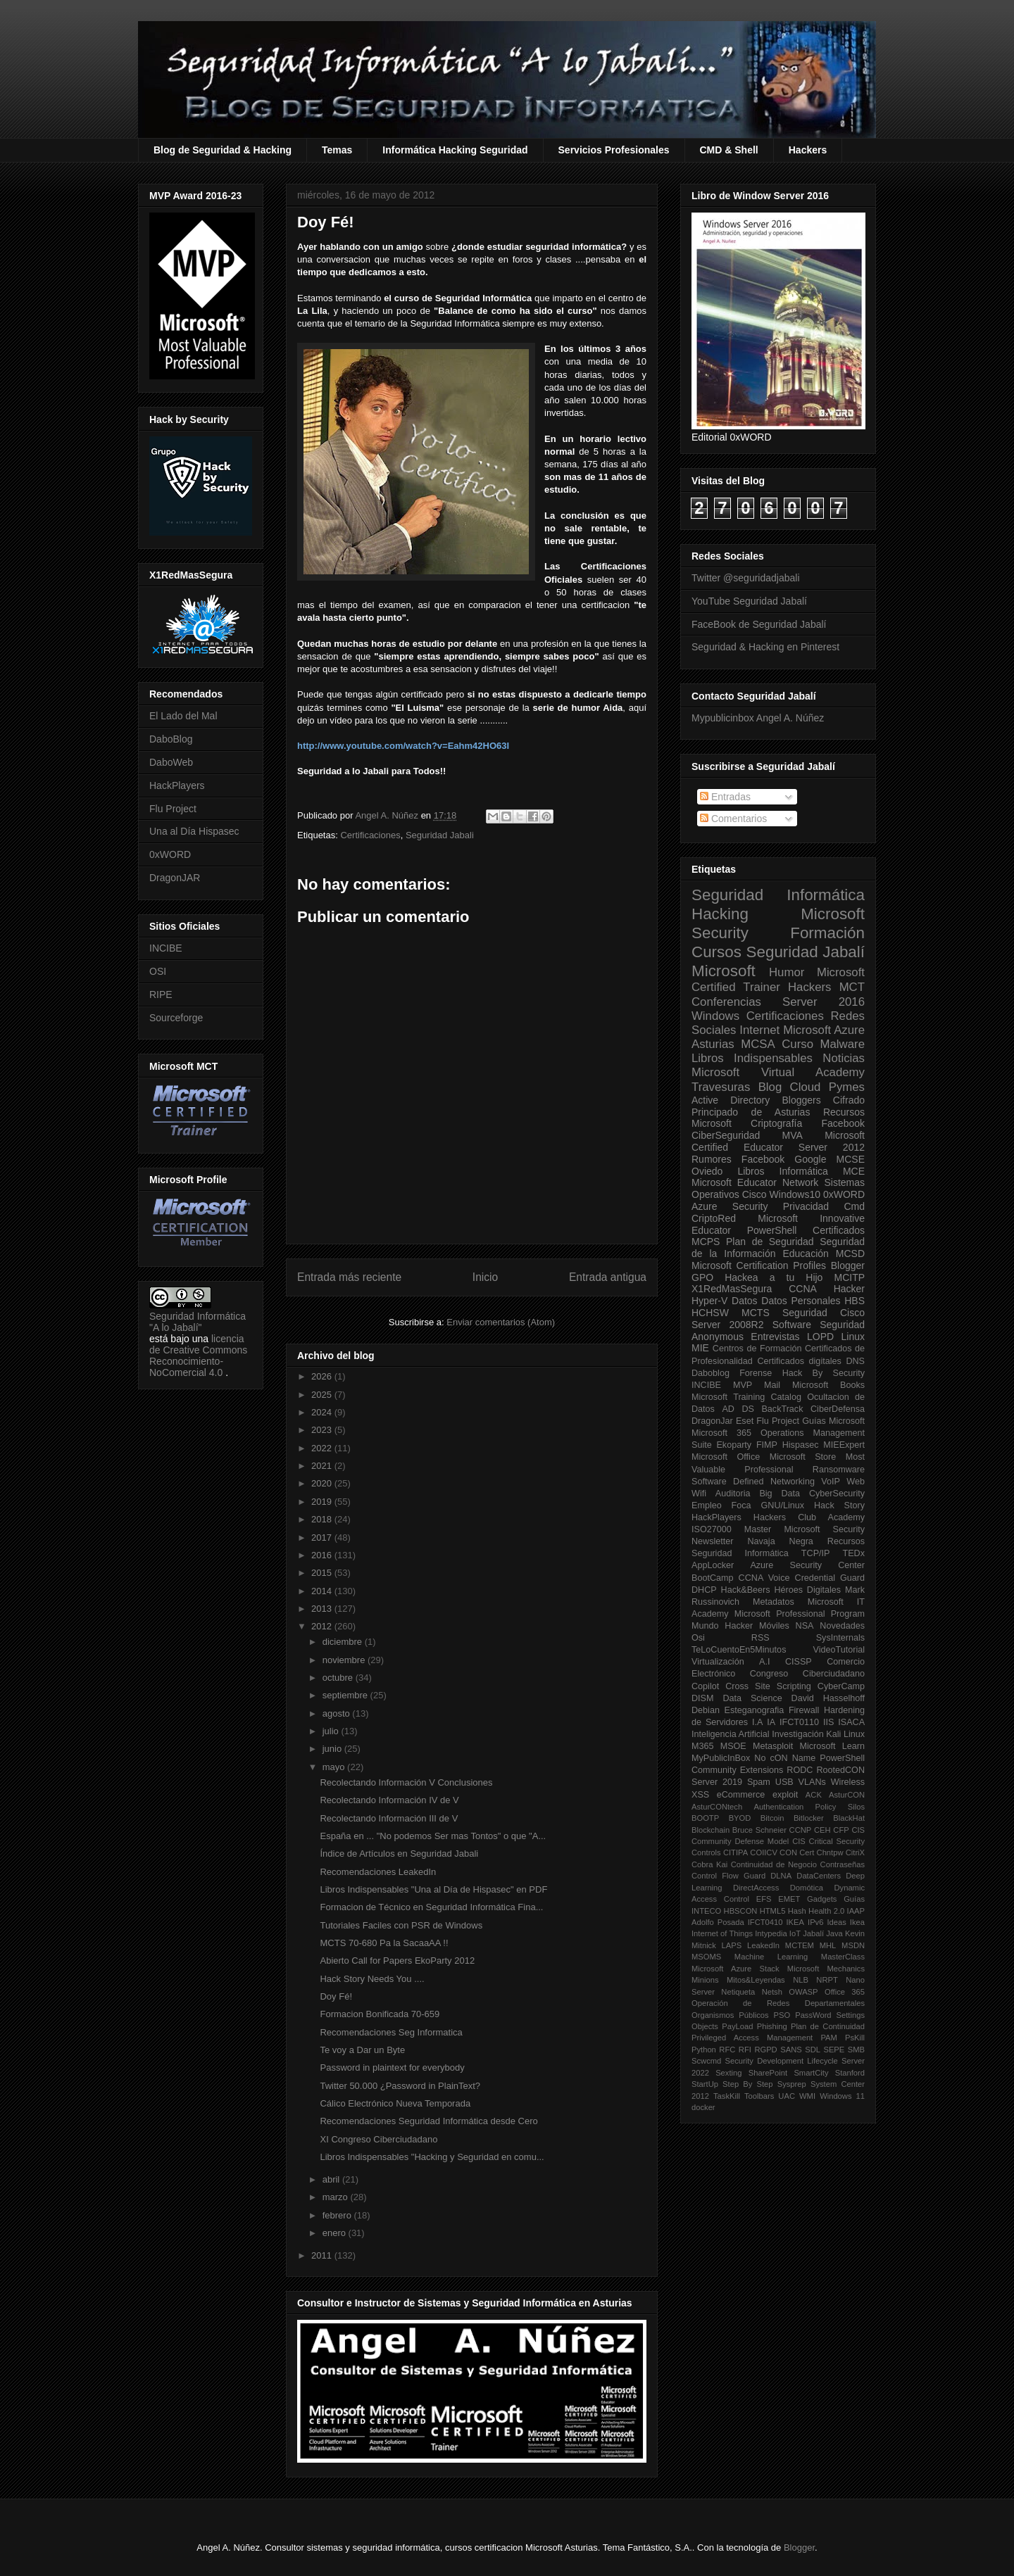 The width and height of the screenshot is (1014, 2576). What do you see at coordinates (738, 1409) in the screenshot?
I see `AD DS` at bounding box center [738, 1409].